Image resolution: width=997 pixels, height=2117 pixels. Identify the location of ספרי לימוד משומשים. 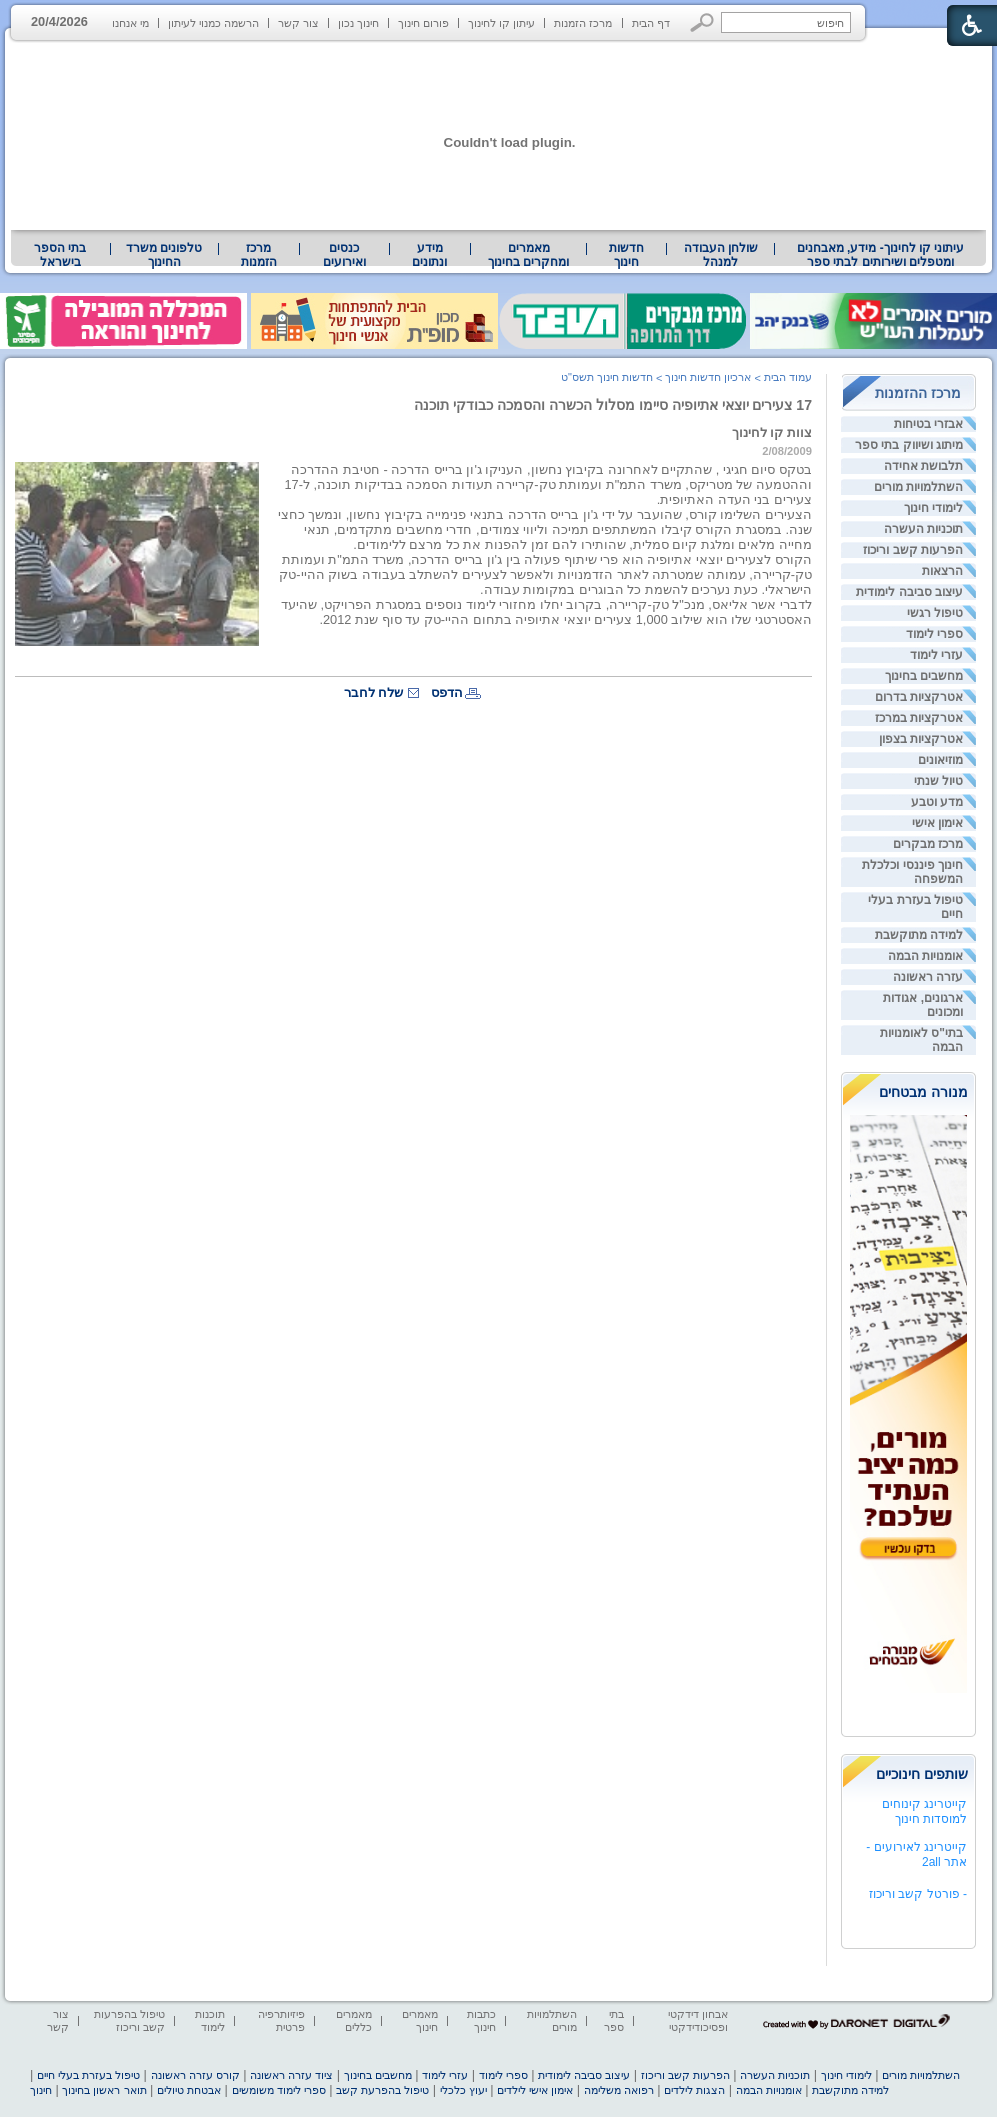
(279, 2090).